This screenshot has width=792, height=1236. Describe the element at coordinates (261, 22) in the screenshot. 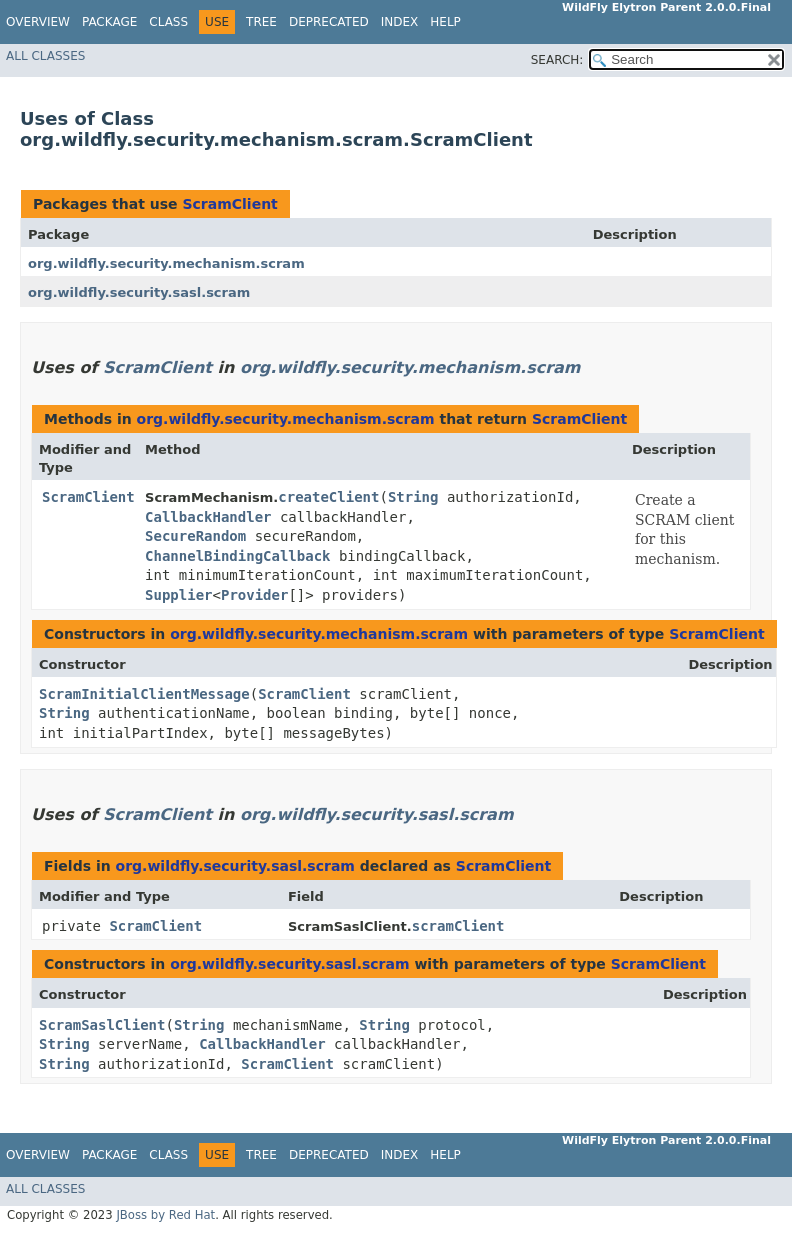

I see `Tree` at that location.